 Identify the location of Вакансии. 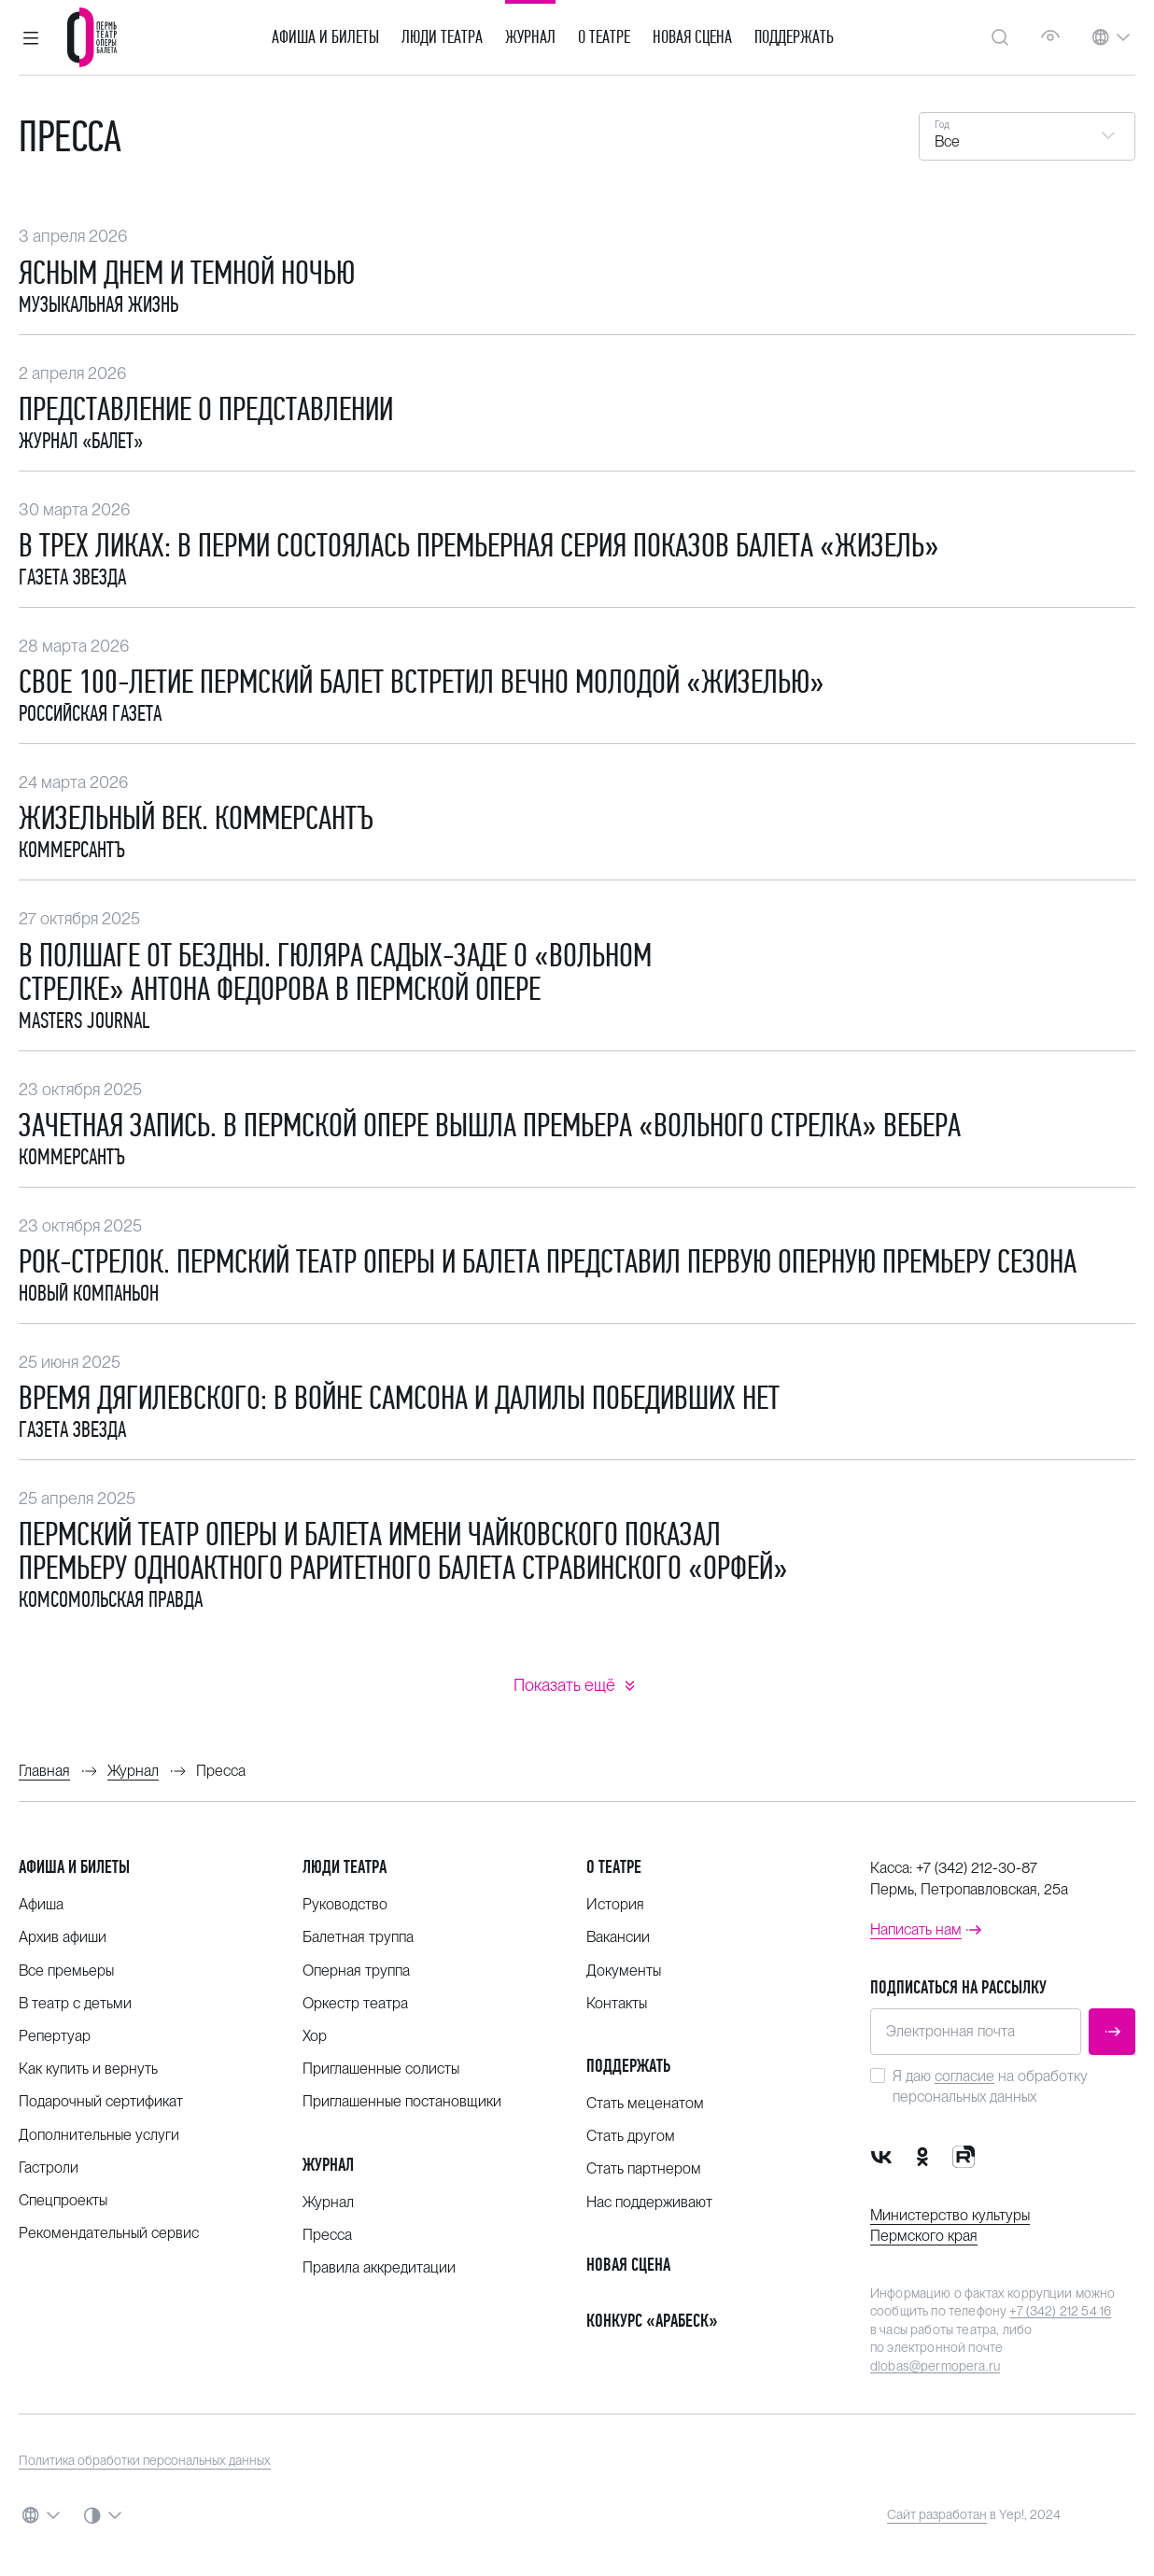
(618, 1937).